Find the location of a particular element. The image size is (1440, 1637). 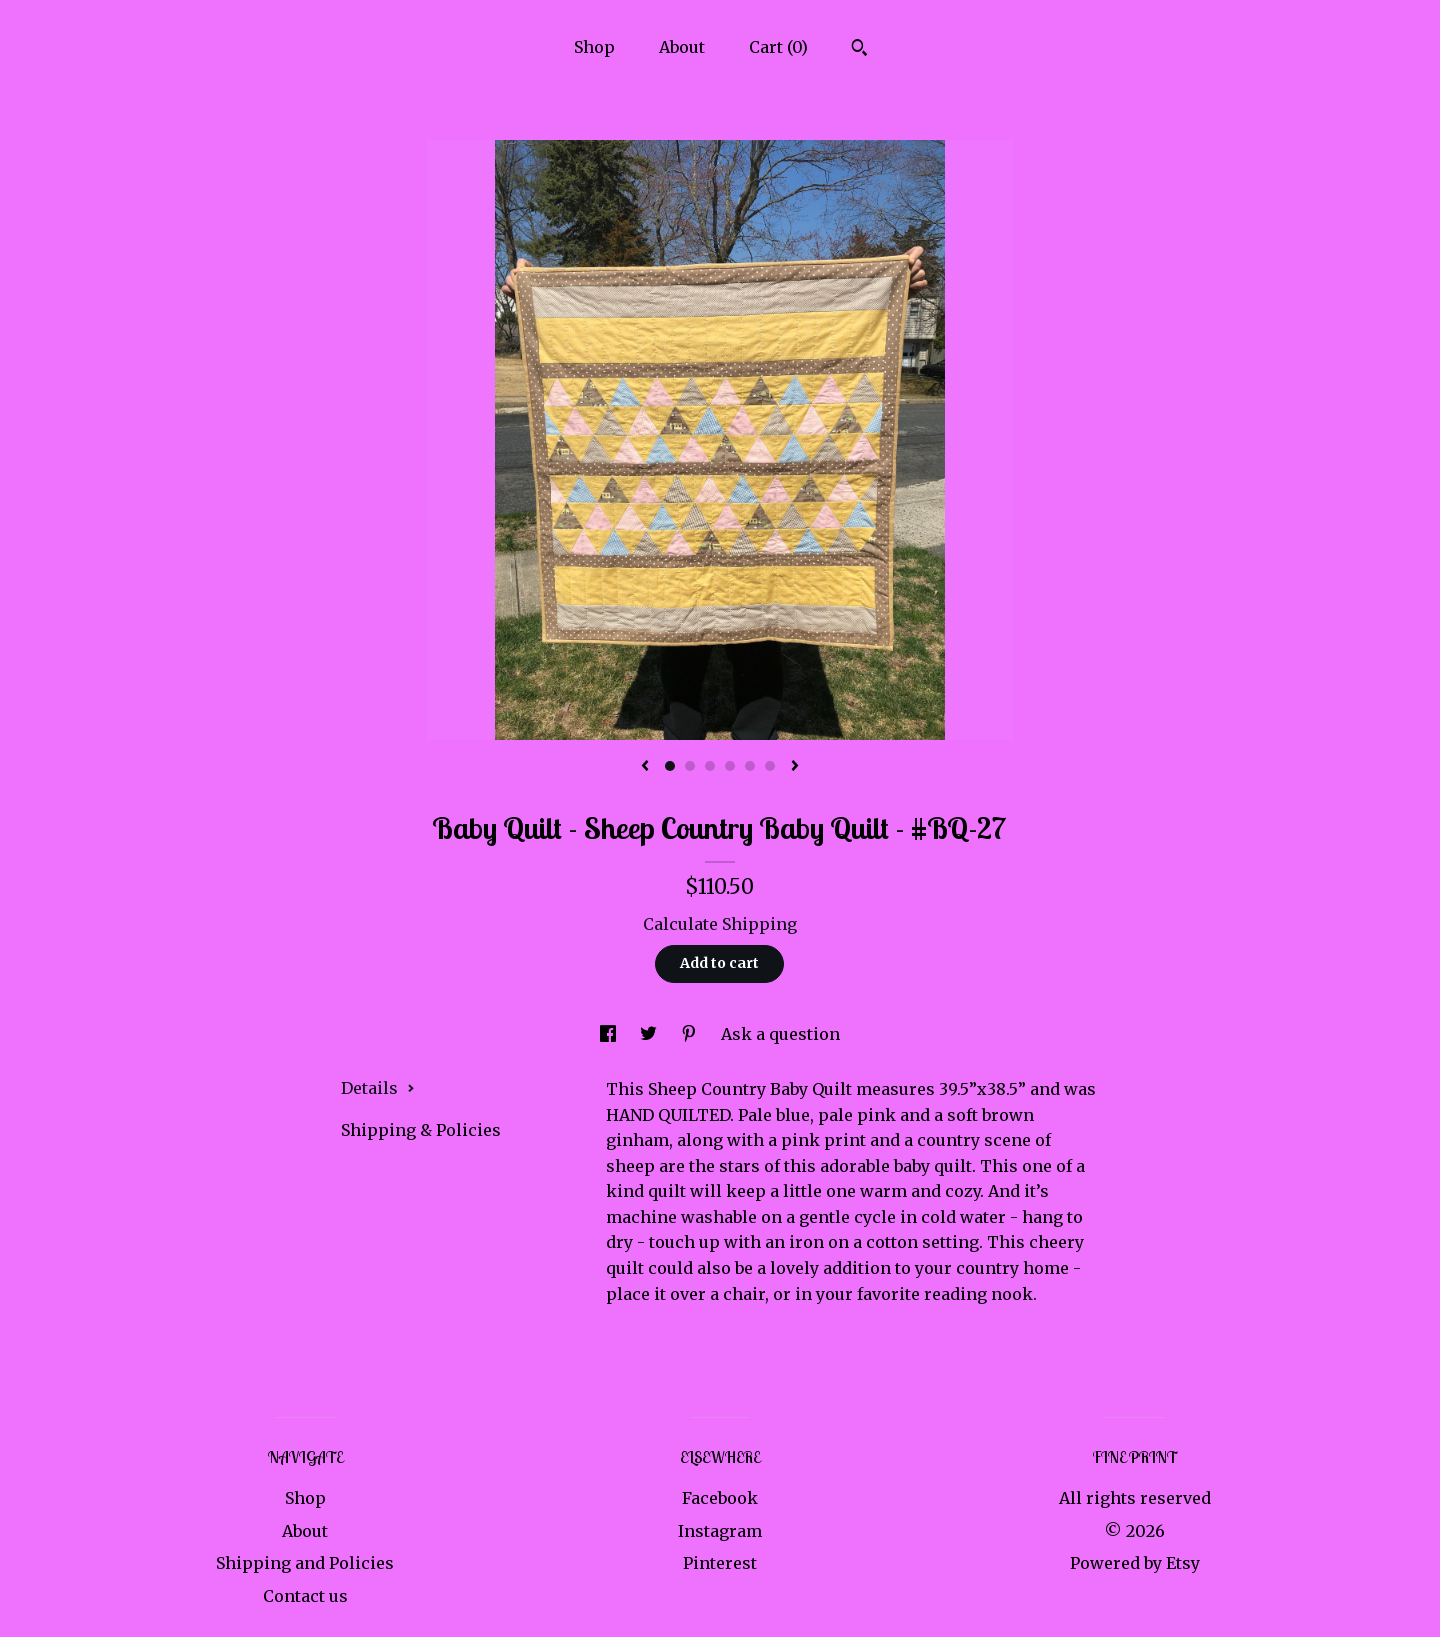

Shop is located at coordinates (594, 47).